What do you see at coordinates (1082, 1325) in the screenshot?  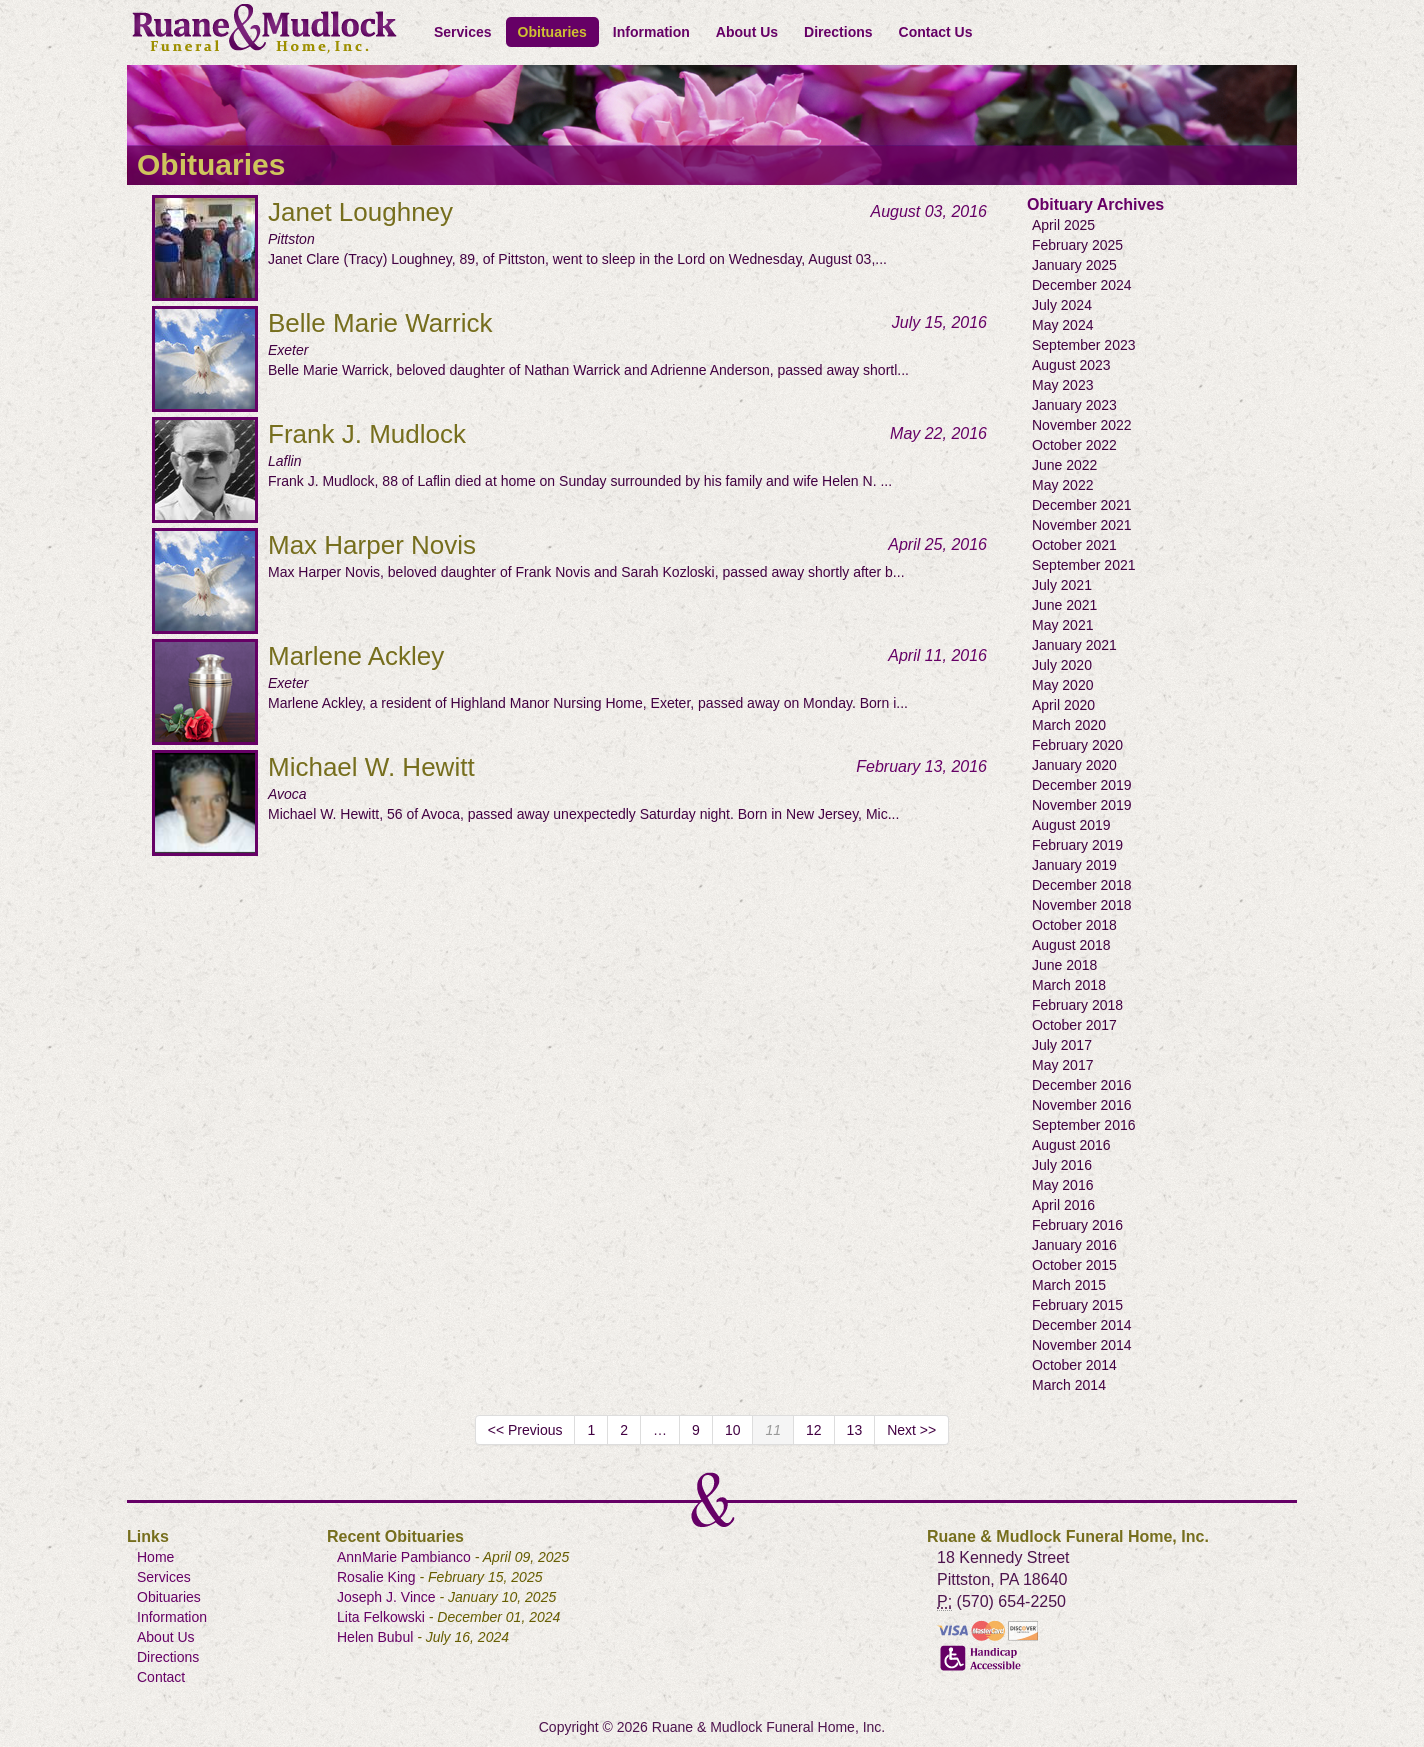 I see `December 2014` at bounding box center [1082, 1325].